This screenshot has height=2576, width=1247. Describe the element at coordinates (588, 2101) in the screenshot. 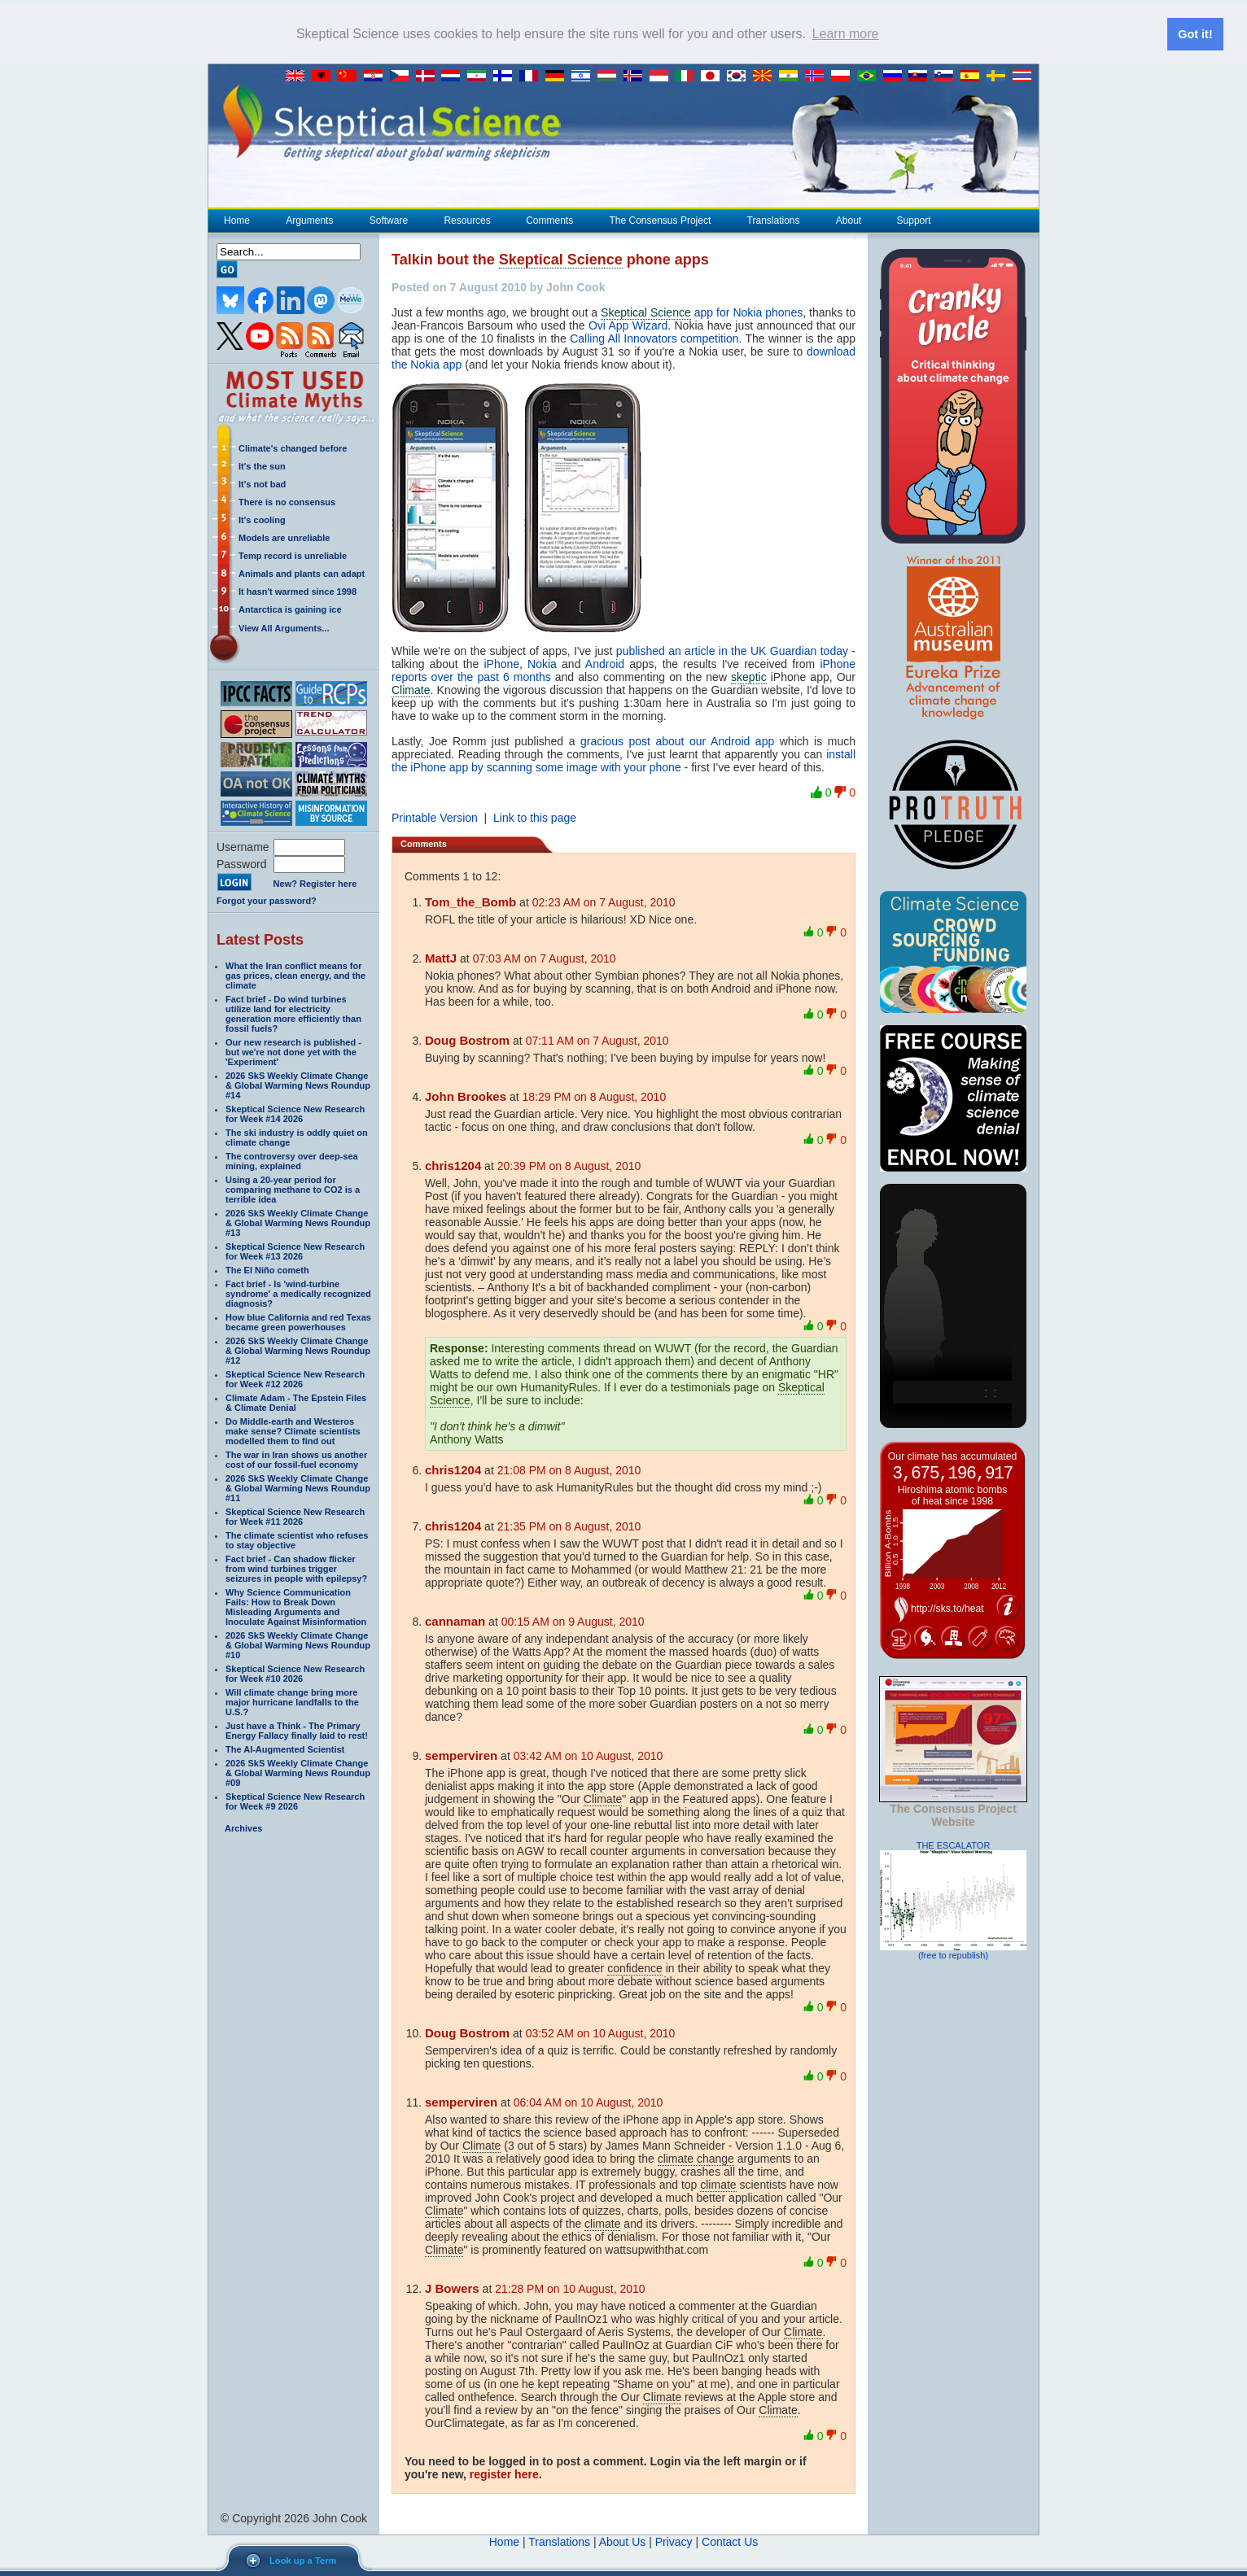

I see `06:04 AM on 10 August, 2010` at that location.